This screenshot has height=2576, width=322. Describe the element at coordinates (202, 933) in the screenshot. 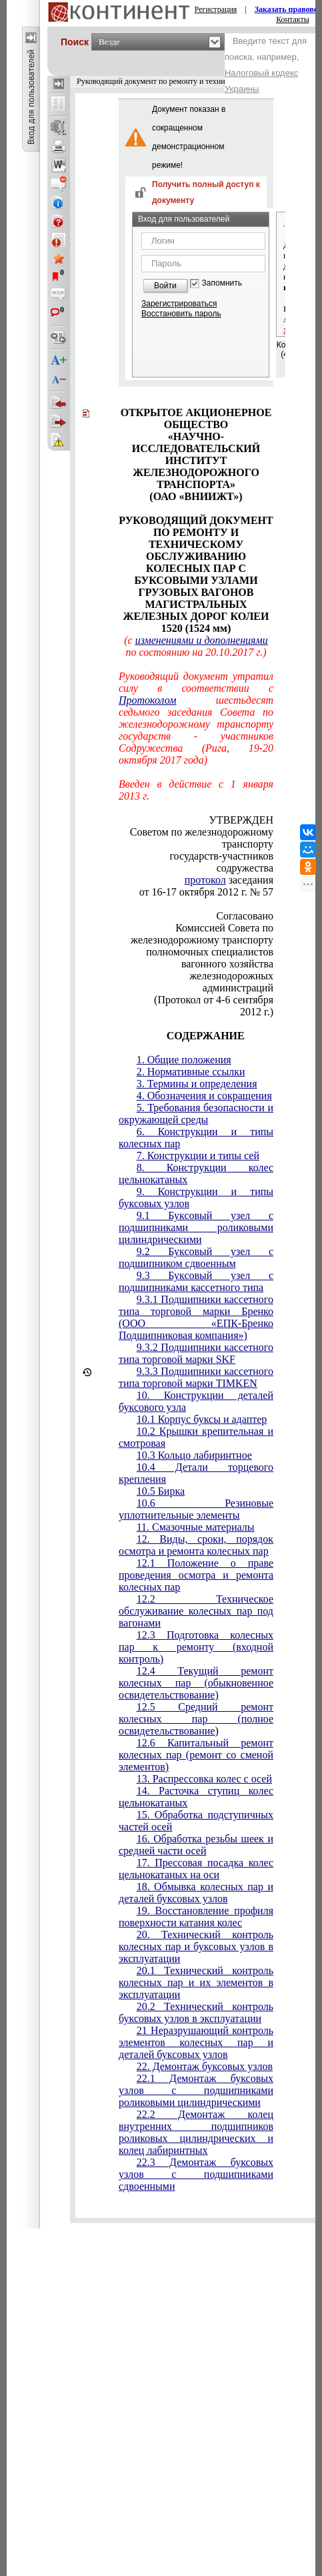

I see `Комиссией Совета по железнодорожному транспорту` at that location.